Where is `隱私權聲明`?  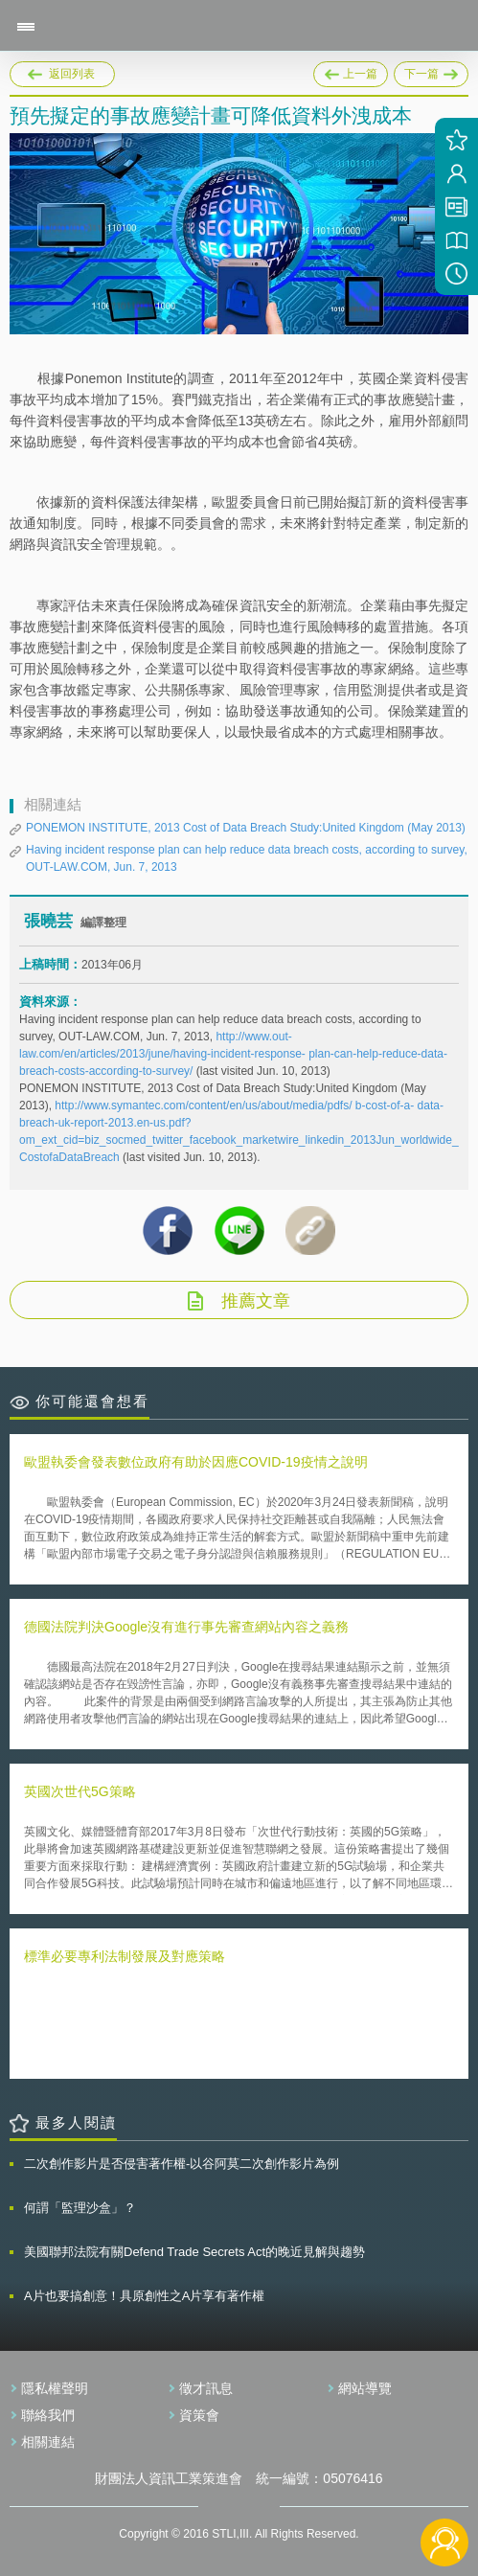 隱私權聲明 is located at coordinates (54, 2388).